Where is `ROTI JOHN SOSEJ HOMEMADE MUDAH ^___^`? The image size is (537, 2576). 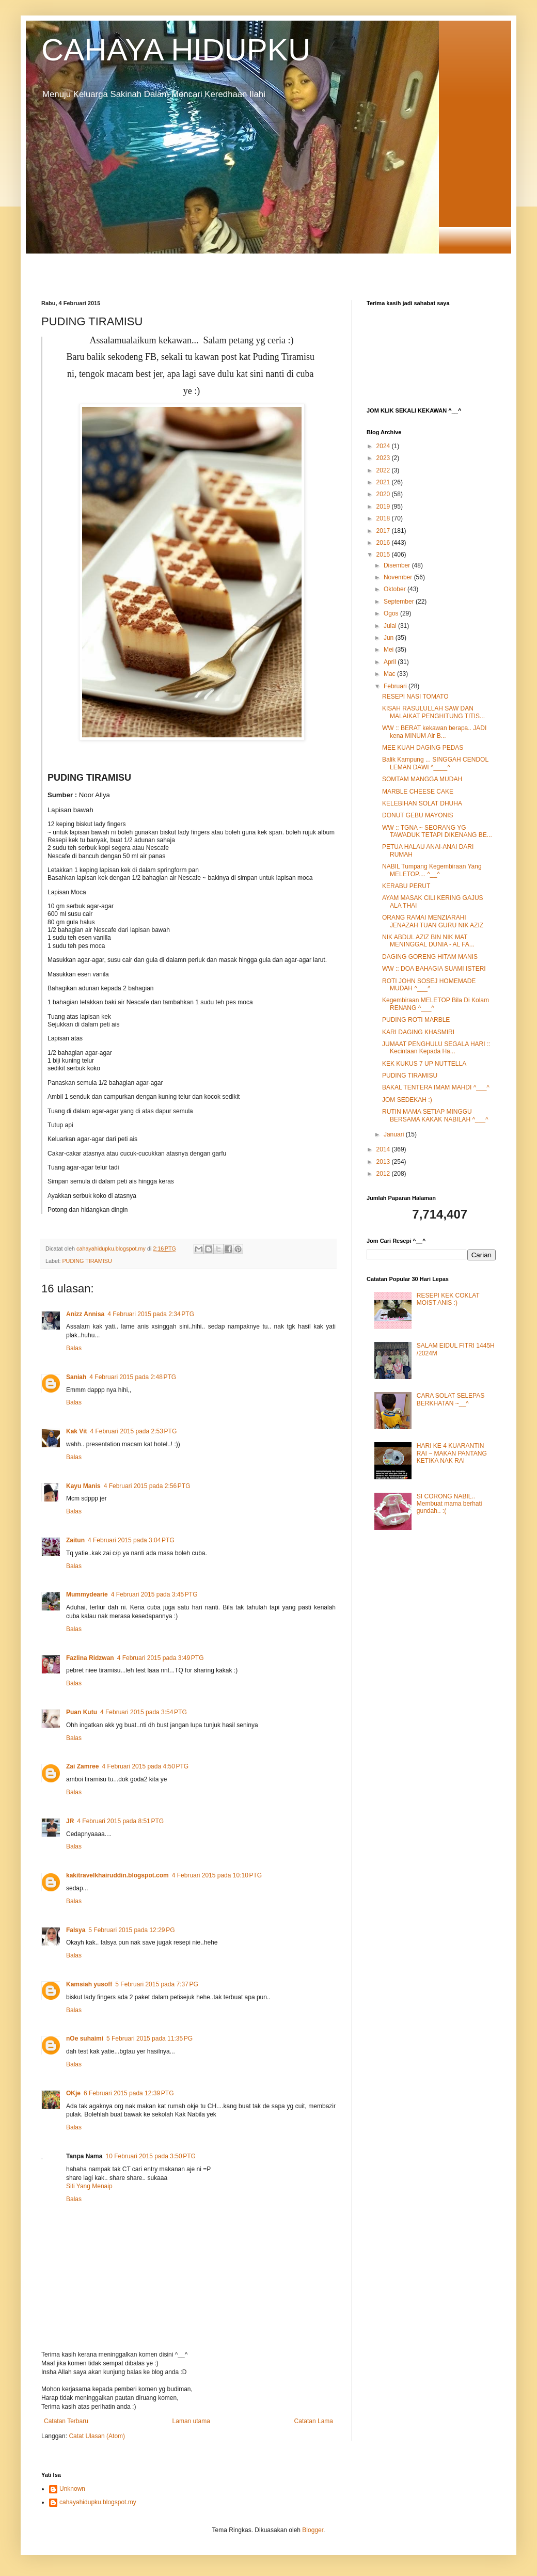
ROTI JOHN SOSEJ HOMEMADE MUDAH ^___^ is located at coordinates (429, 984).